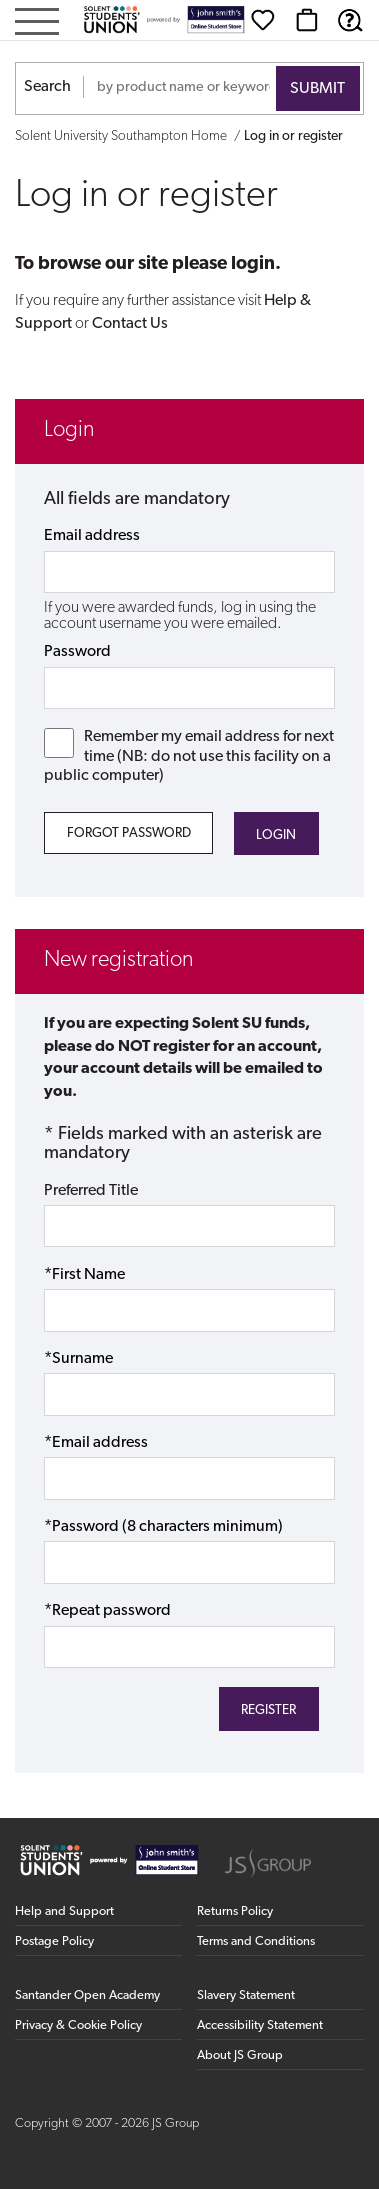 Image resolution: width=379 pixels, height=2189 pixels. Describe the element at coordinates (77, 652) in the screenshot. I see `Password` at that location.